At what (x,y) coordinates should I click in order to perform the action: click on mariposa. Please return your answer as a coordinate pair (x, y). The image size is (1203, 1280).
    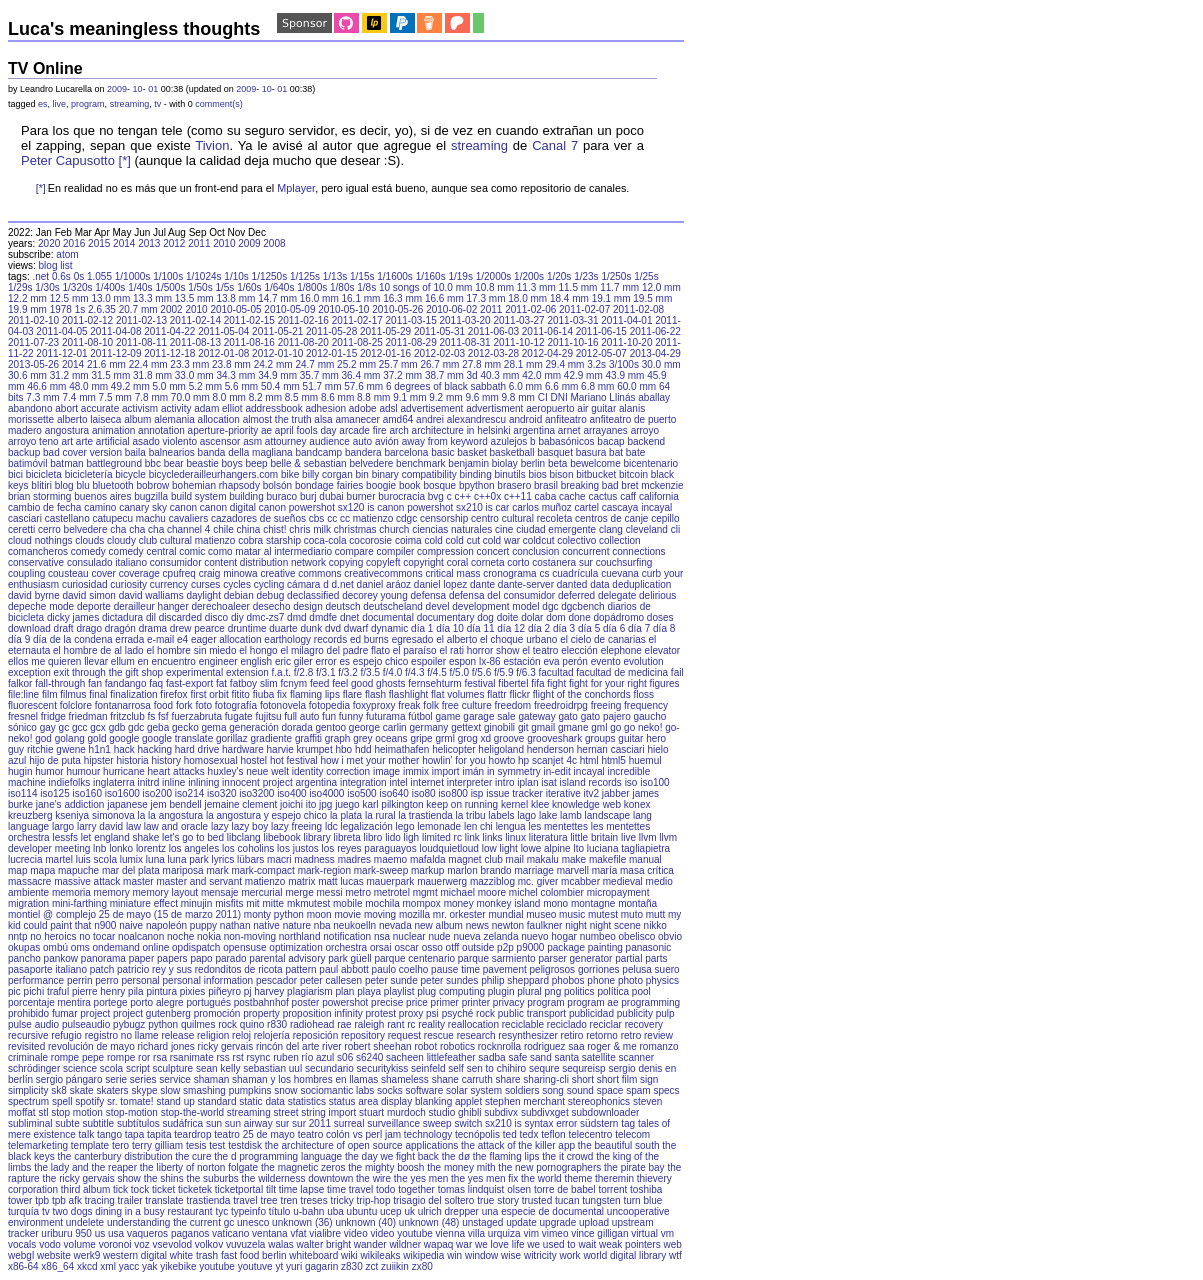
    Looking at the image, I should click on (183, 870).